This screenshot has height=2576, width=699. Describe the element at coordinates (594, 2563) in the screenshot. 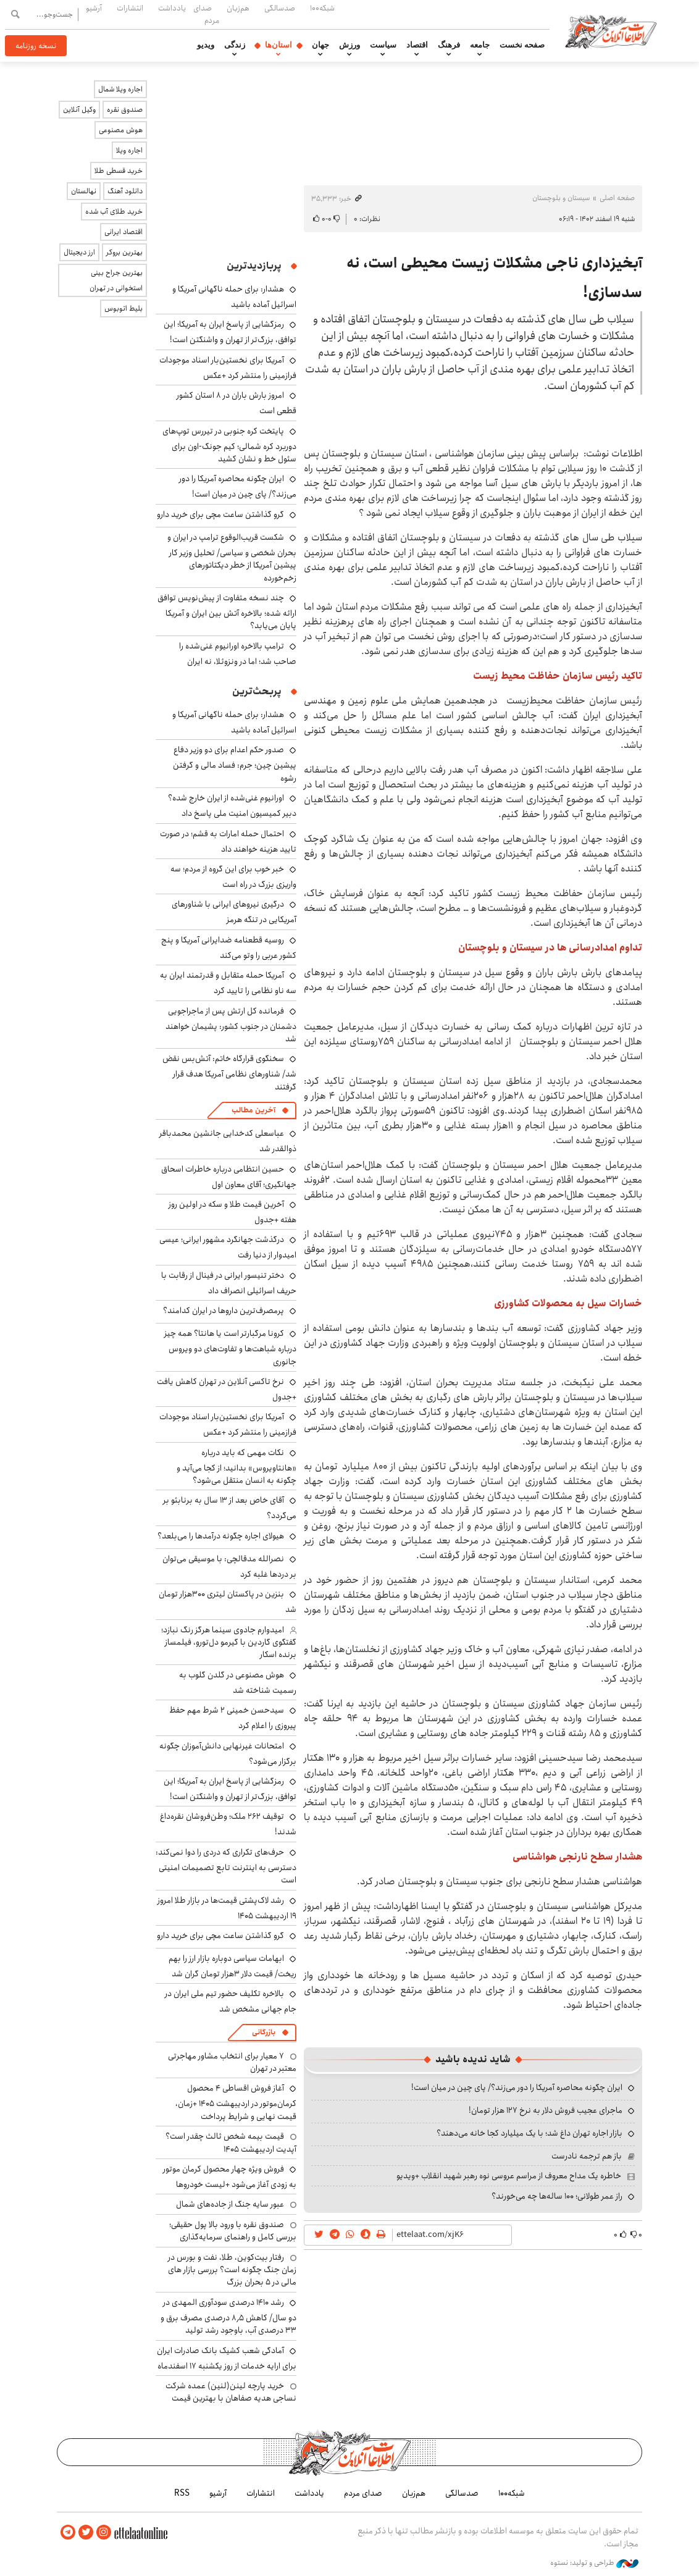

I see `طراحی و تولید: نستوه` at that location.